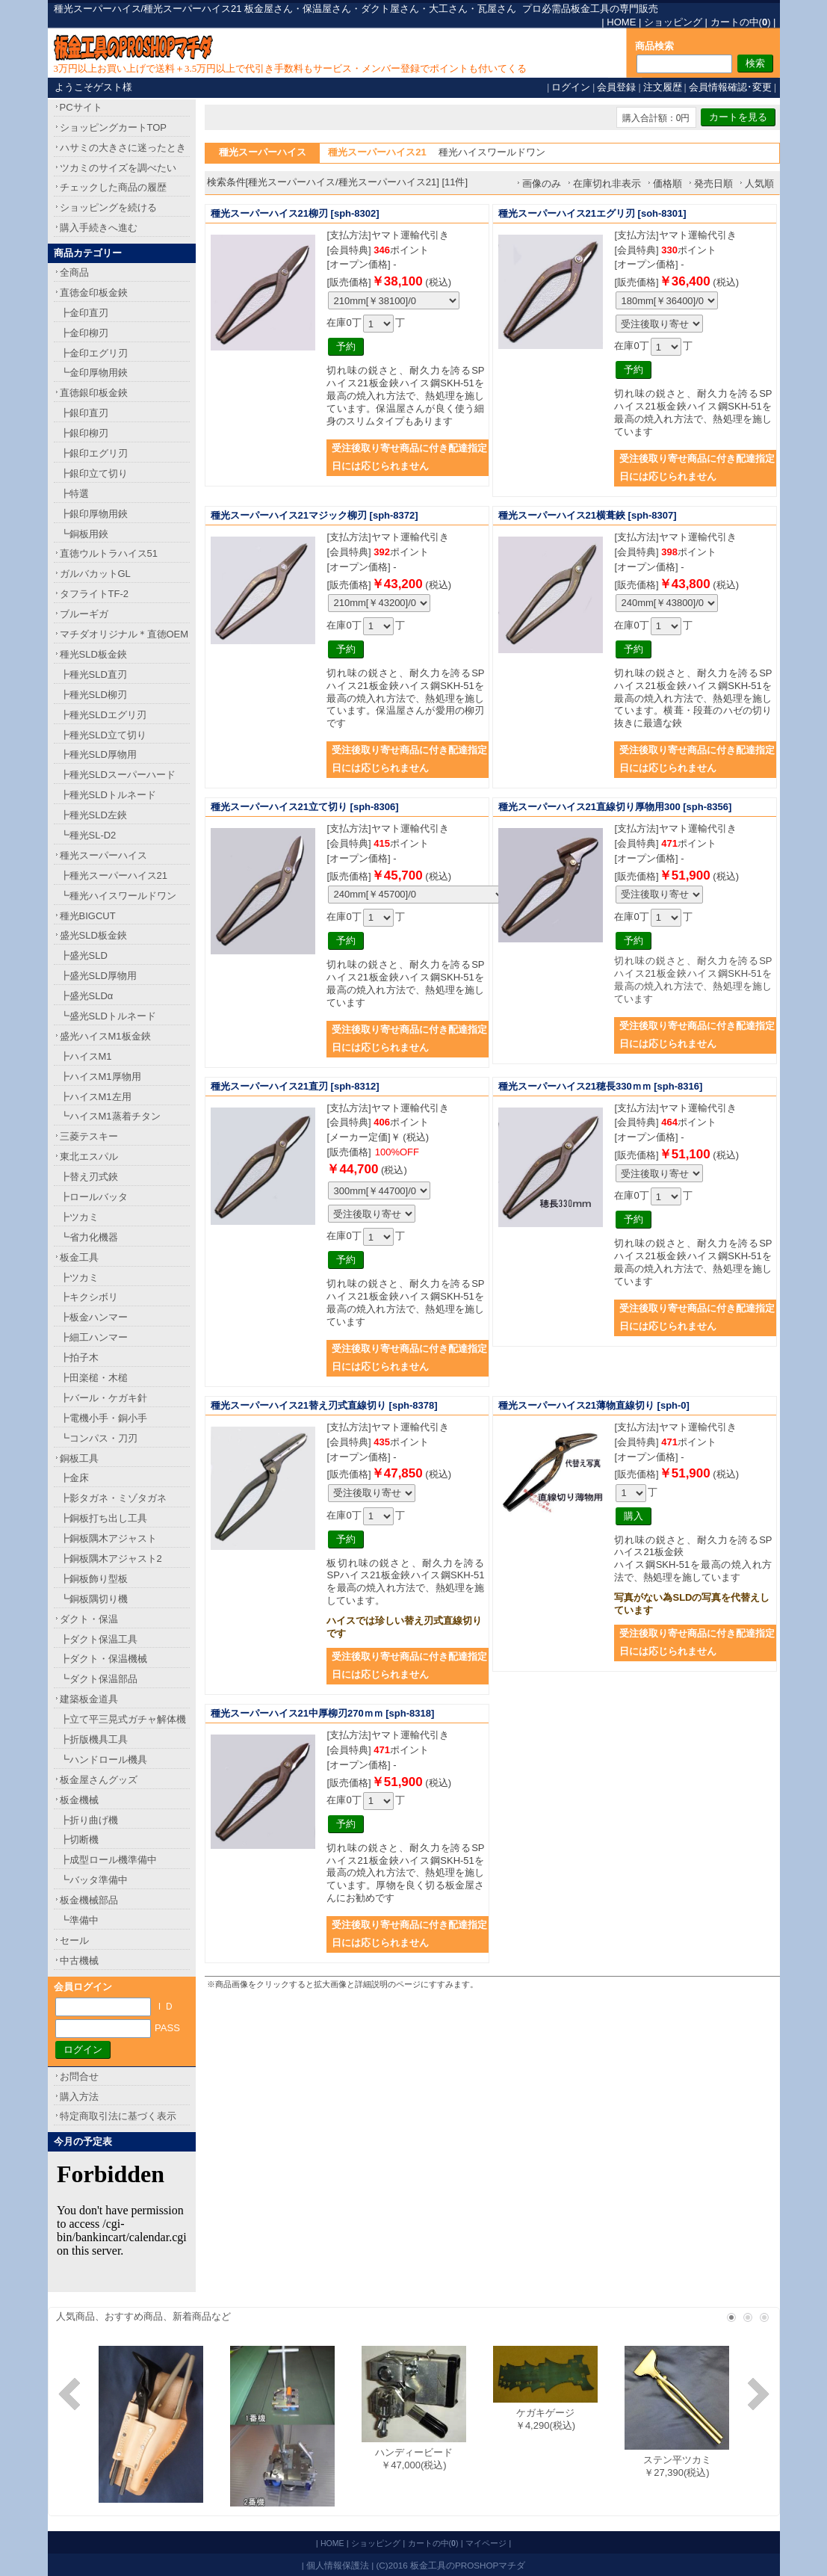 Image resolution: width=827 pixels, height=2576 pixels. Describe the element at coordinates (98, 1779) in the screenshot. I see `板金屋さんグッズ` at that location.